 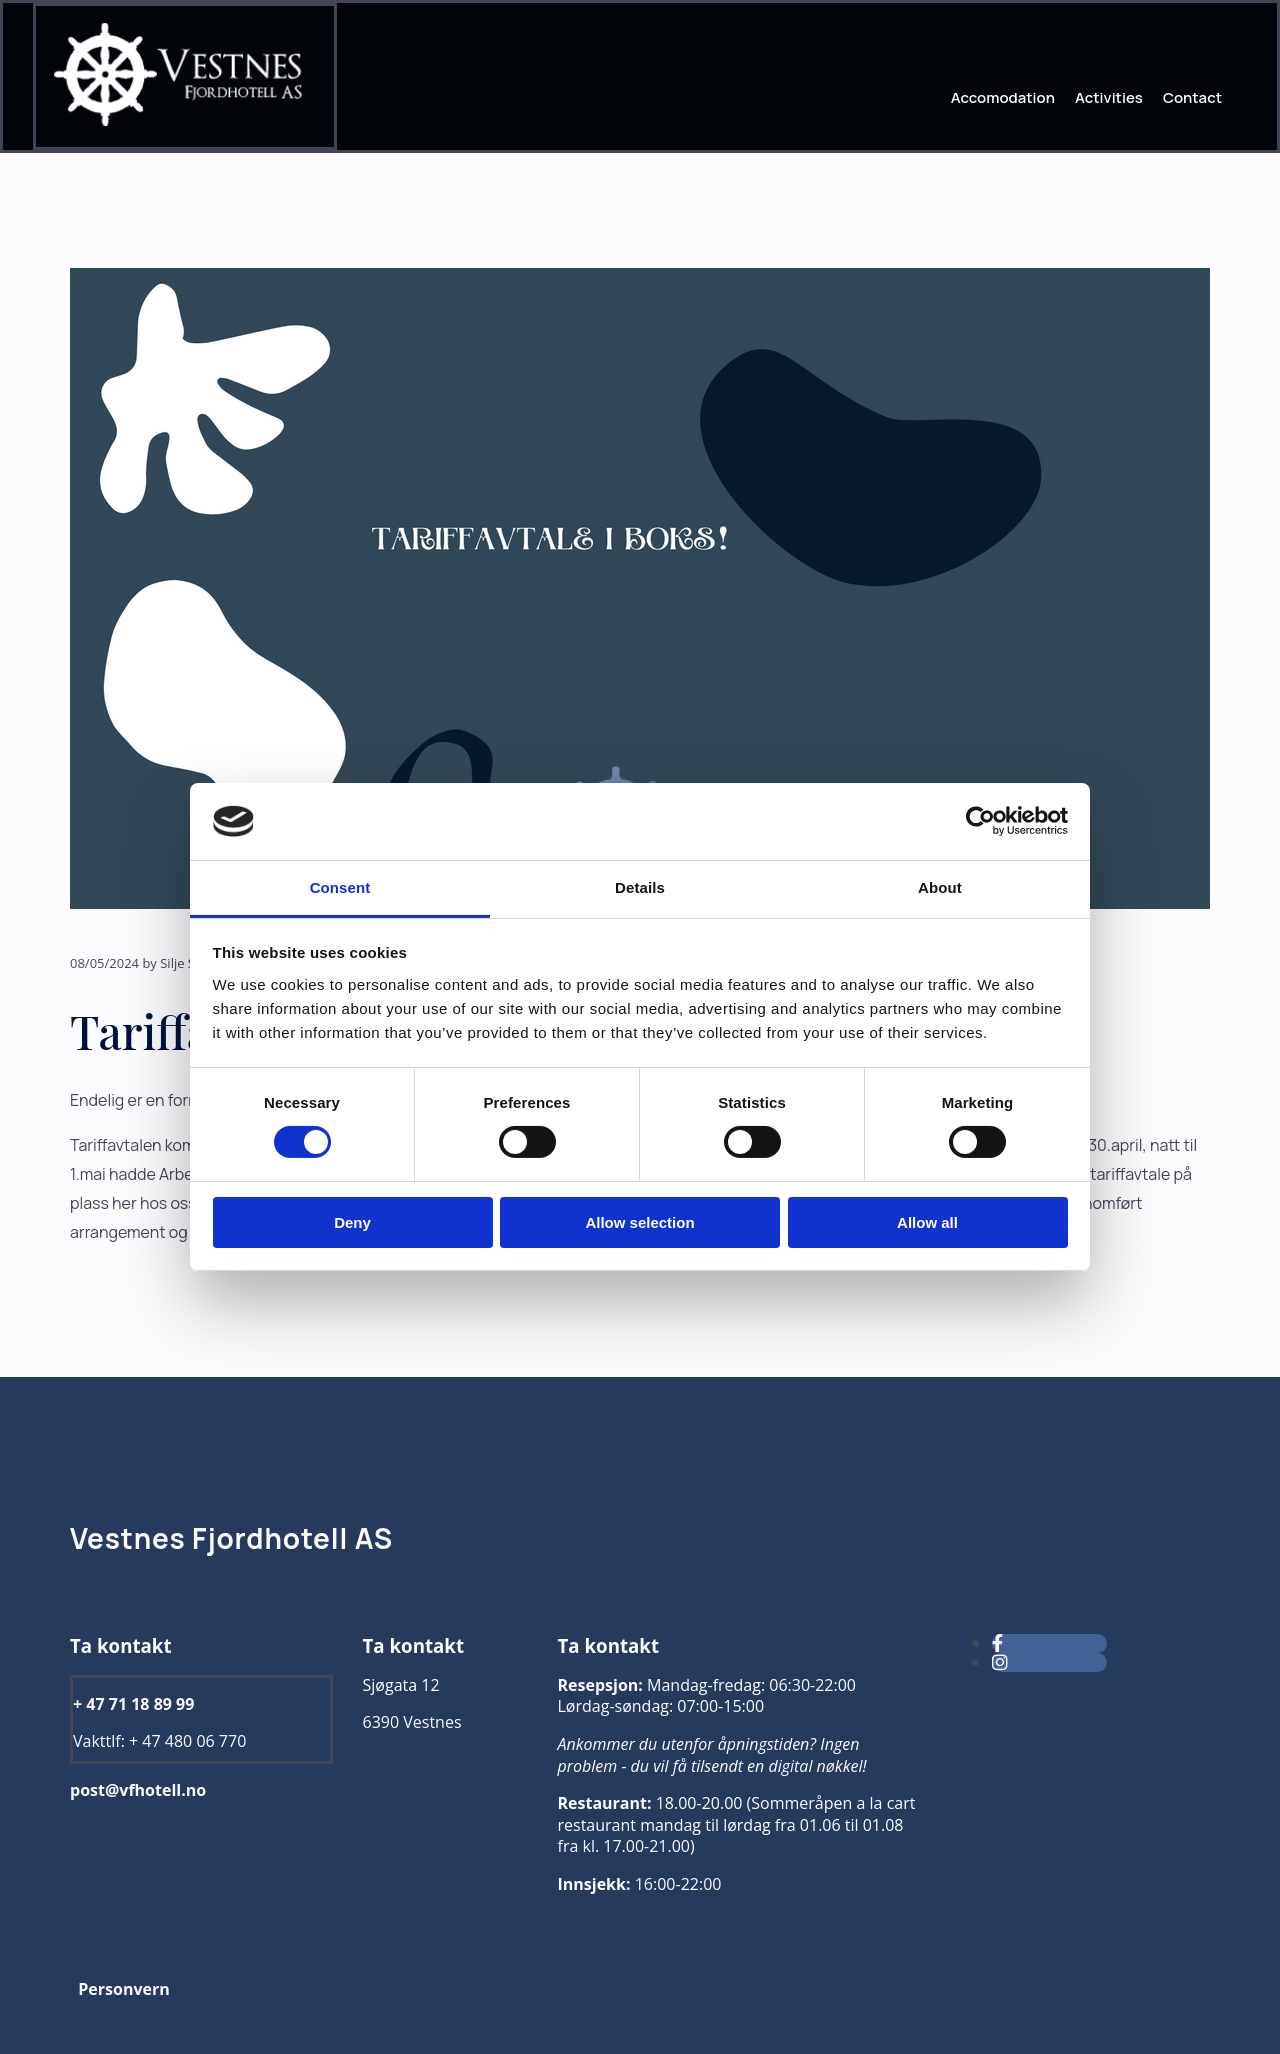 I want to click on Activities, so click(x=1109, y=97).